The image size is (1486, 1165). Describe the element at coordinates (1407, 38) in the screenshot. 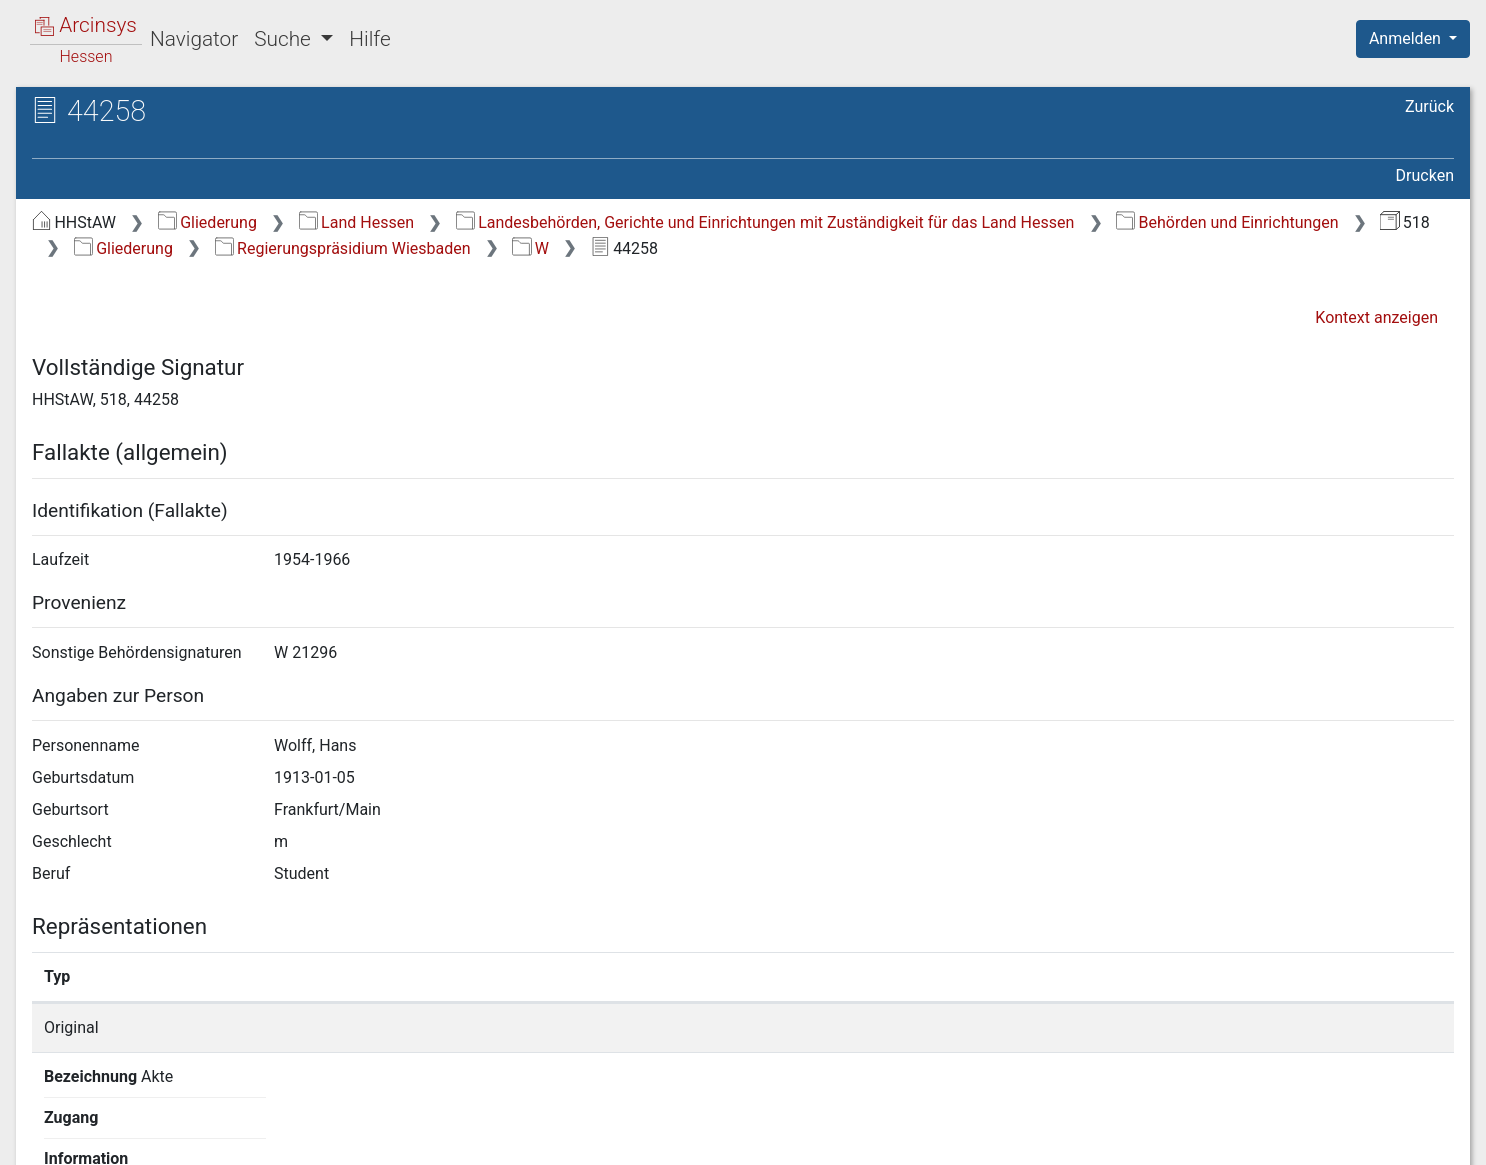

I see `Anmelden` at that location.